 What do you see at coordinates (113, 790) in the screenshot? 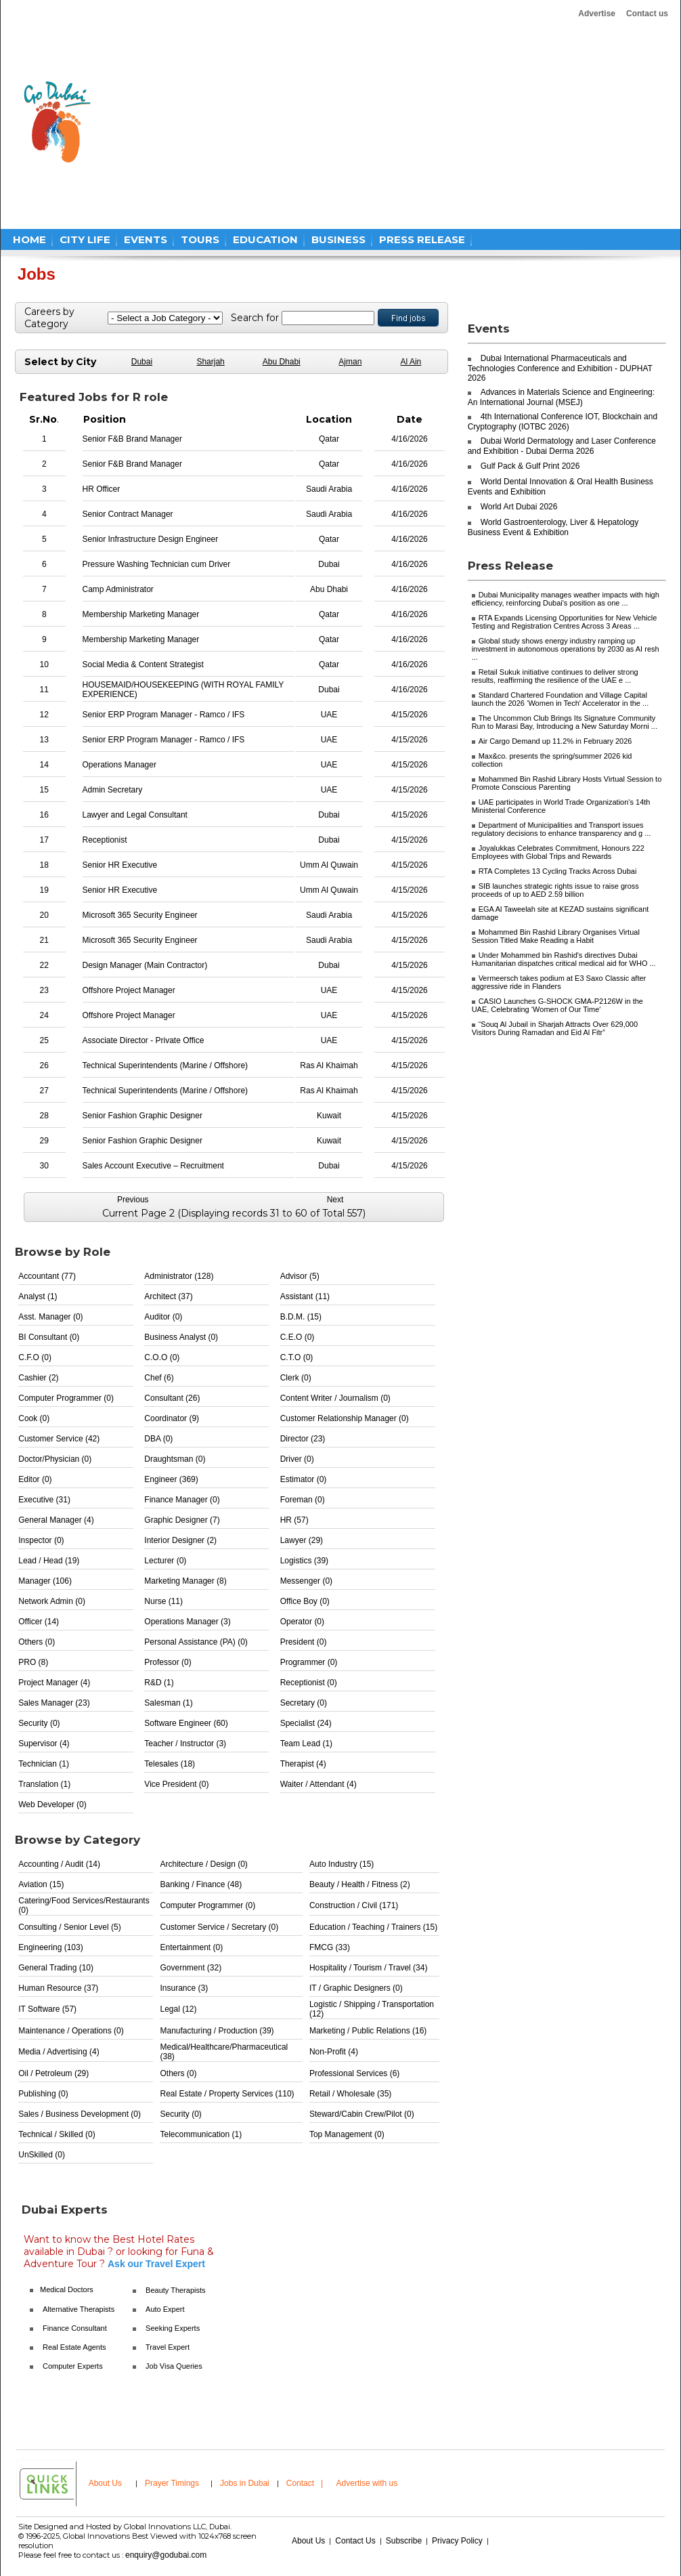
I see `Admin Secretary` at bounding box center [113, 790].